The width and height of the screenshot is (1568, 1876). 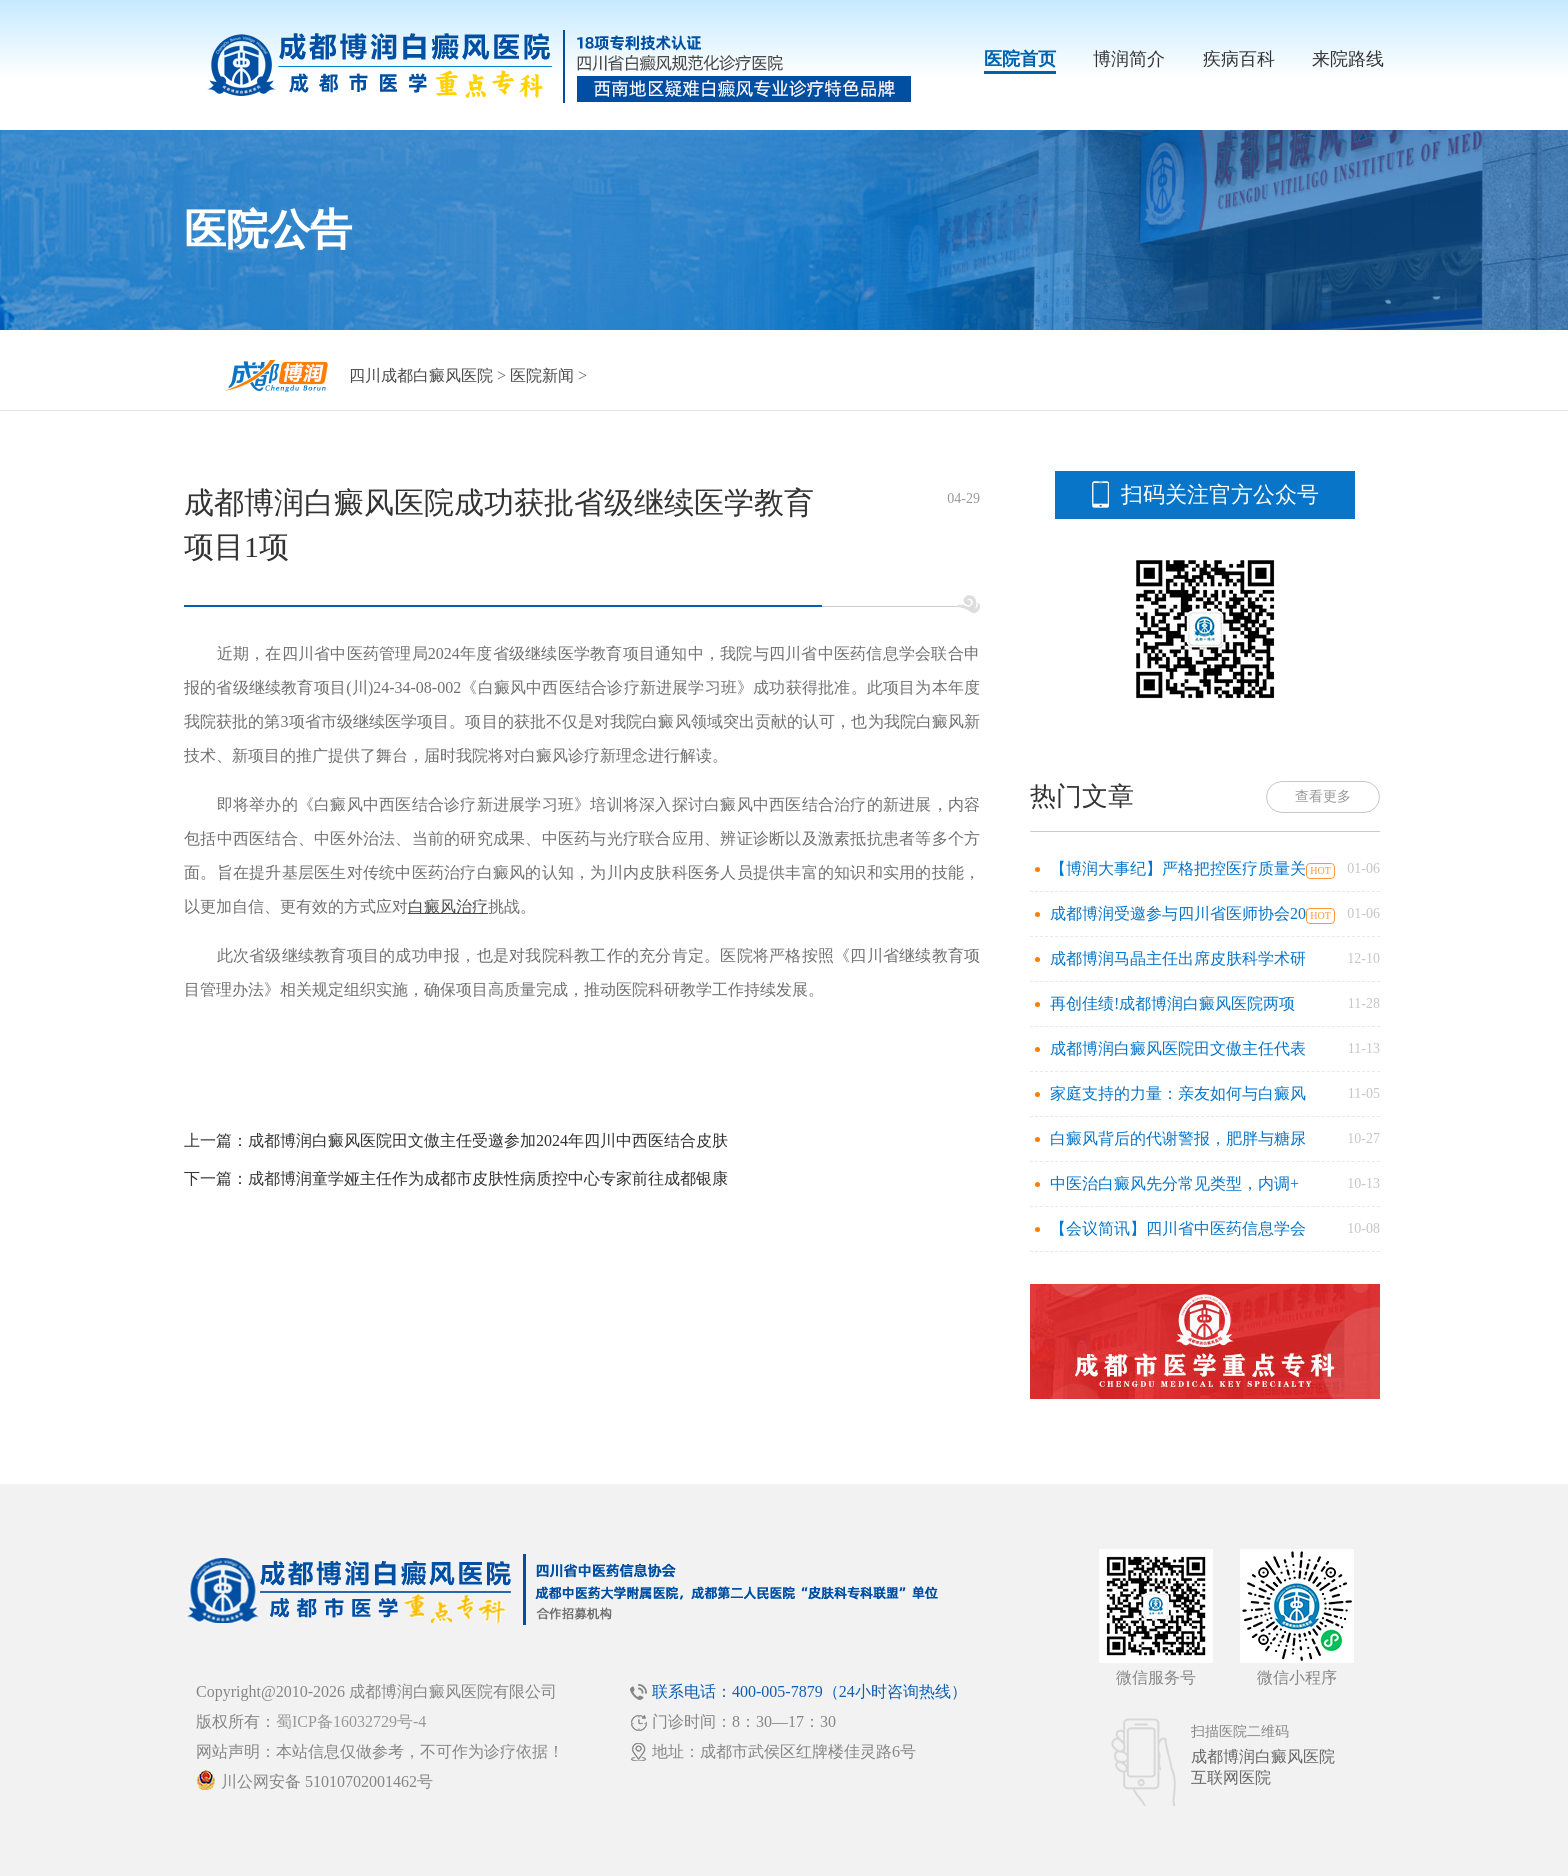 I want to click on 医院首页, so click(x=1020, y=59).